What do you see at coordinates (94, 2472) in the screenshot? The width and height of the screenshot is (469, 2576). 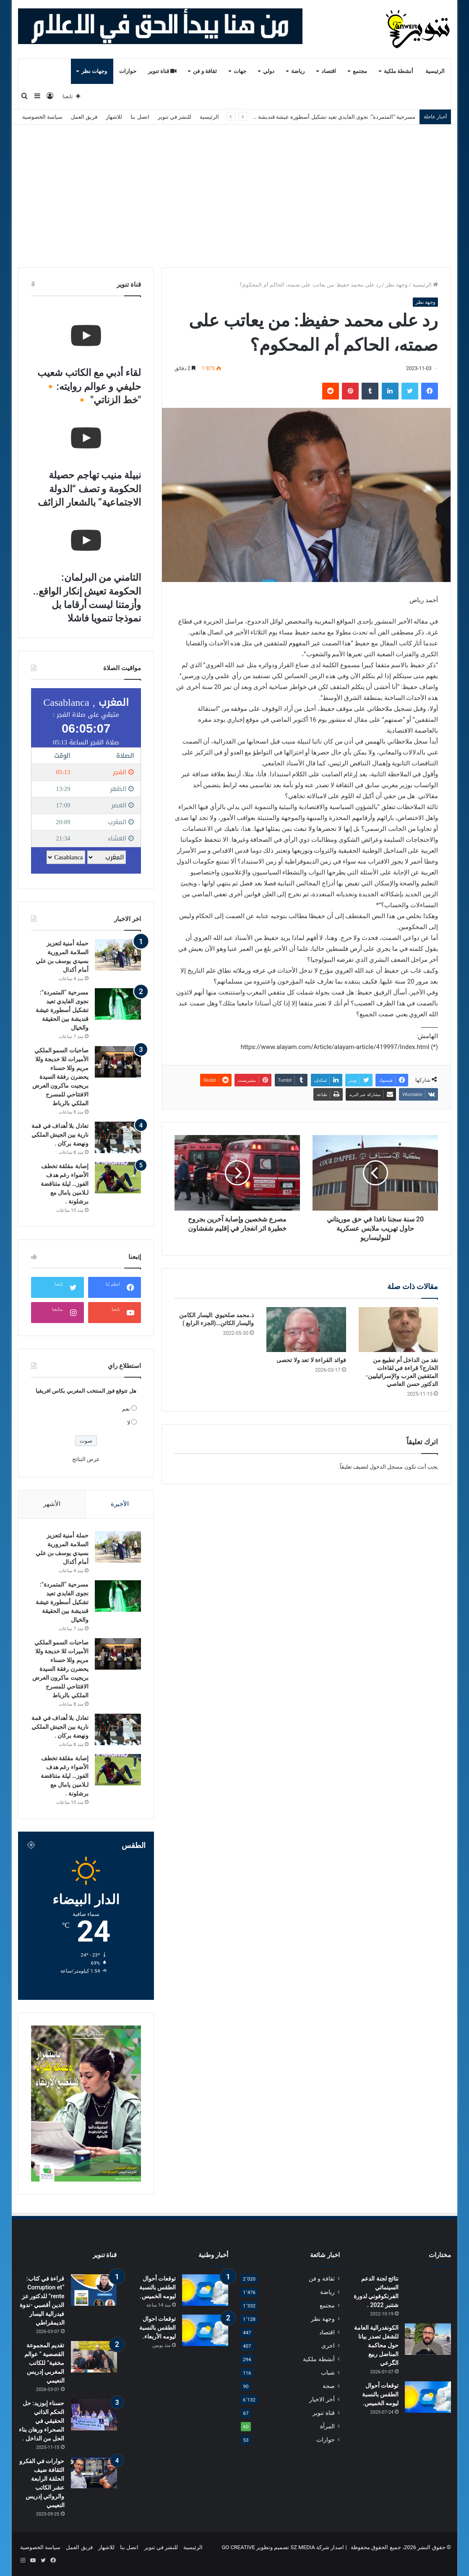 I see `[حوارات في الفكرو الثقافة ضيف الحلقة الرابعة عشر الكاتب والروائي إدريس النعيمي]` at bounding box center [94, 2472].